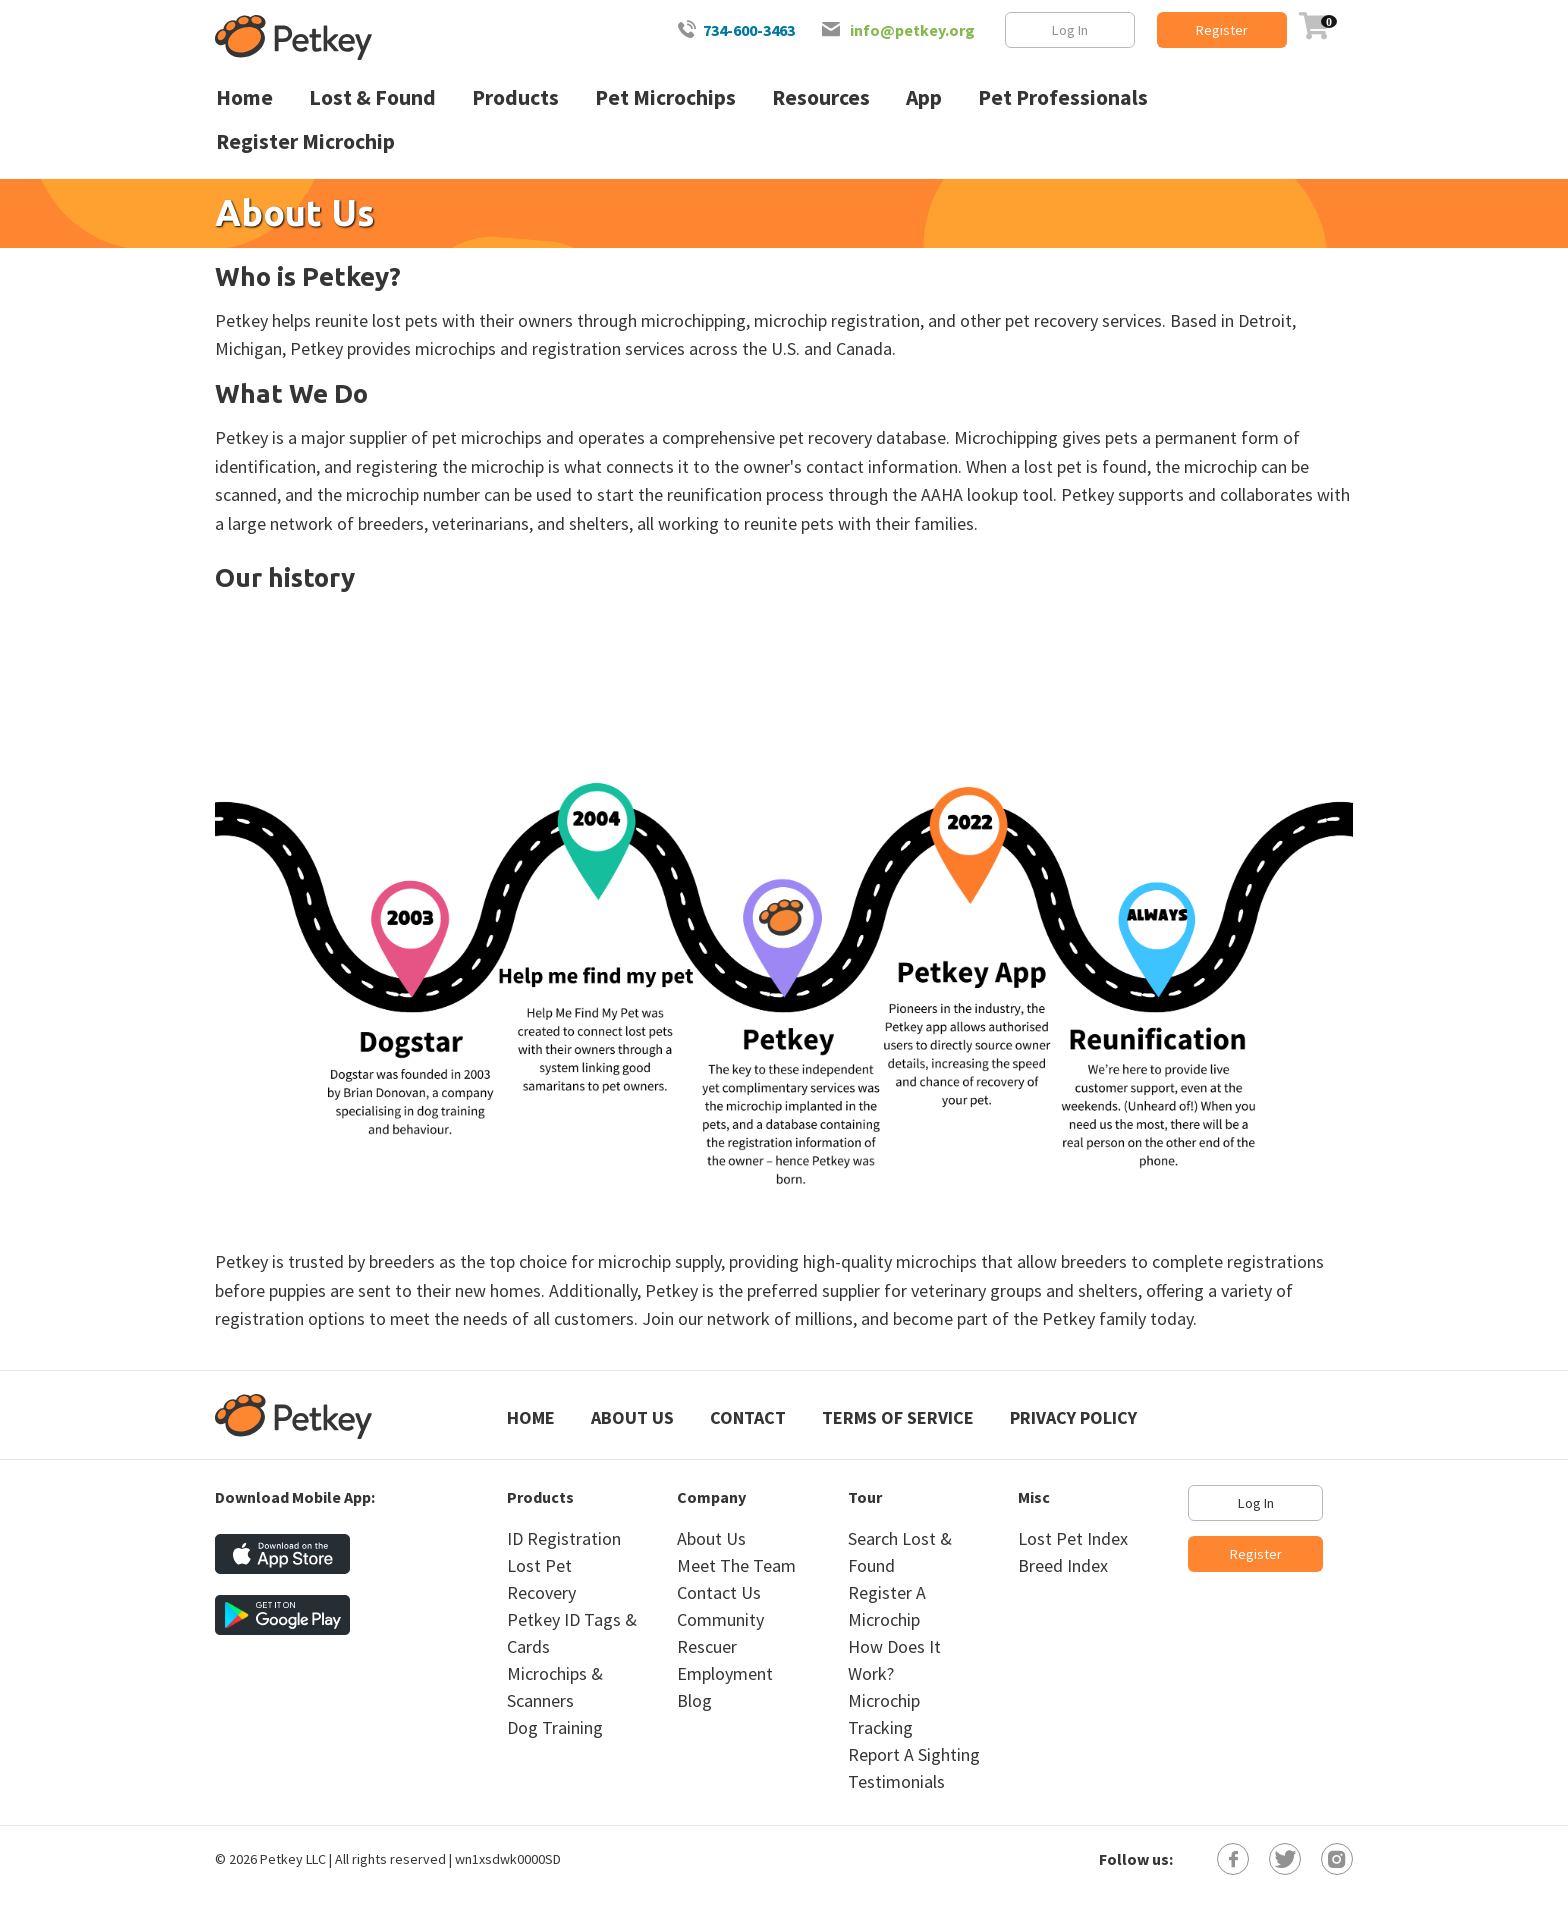  I want to click on Products [menuitem], so click(515, 97).